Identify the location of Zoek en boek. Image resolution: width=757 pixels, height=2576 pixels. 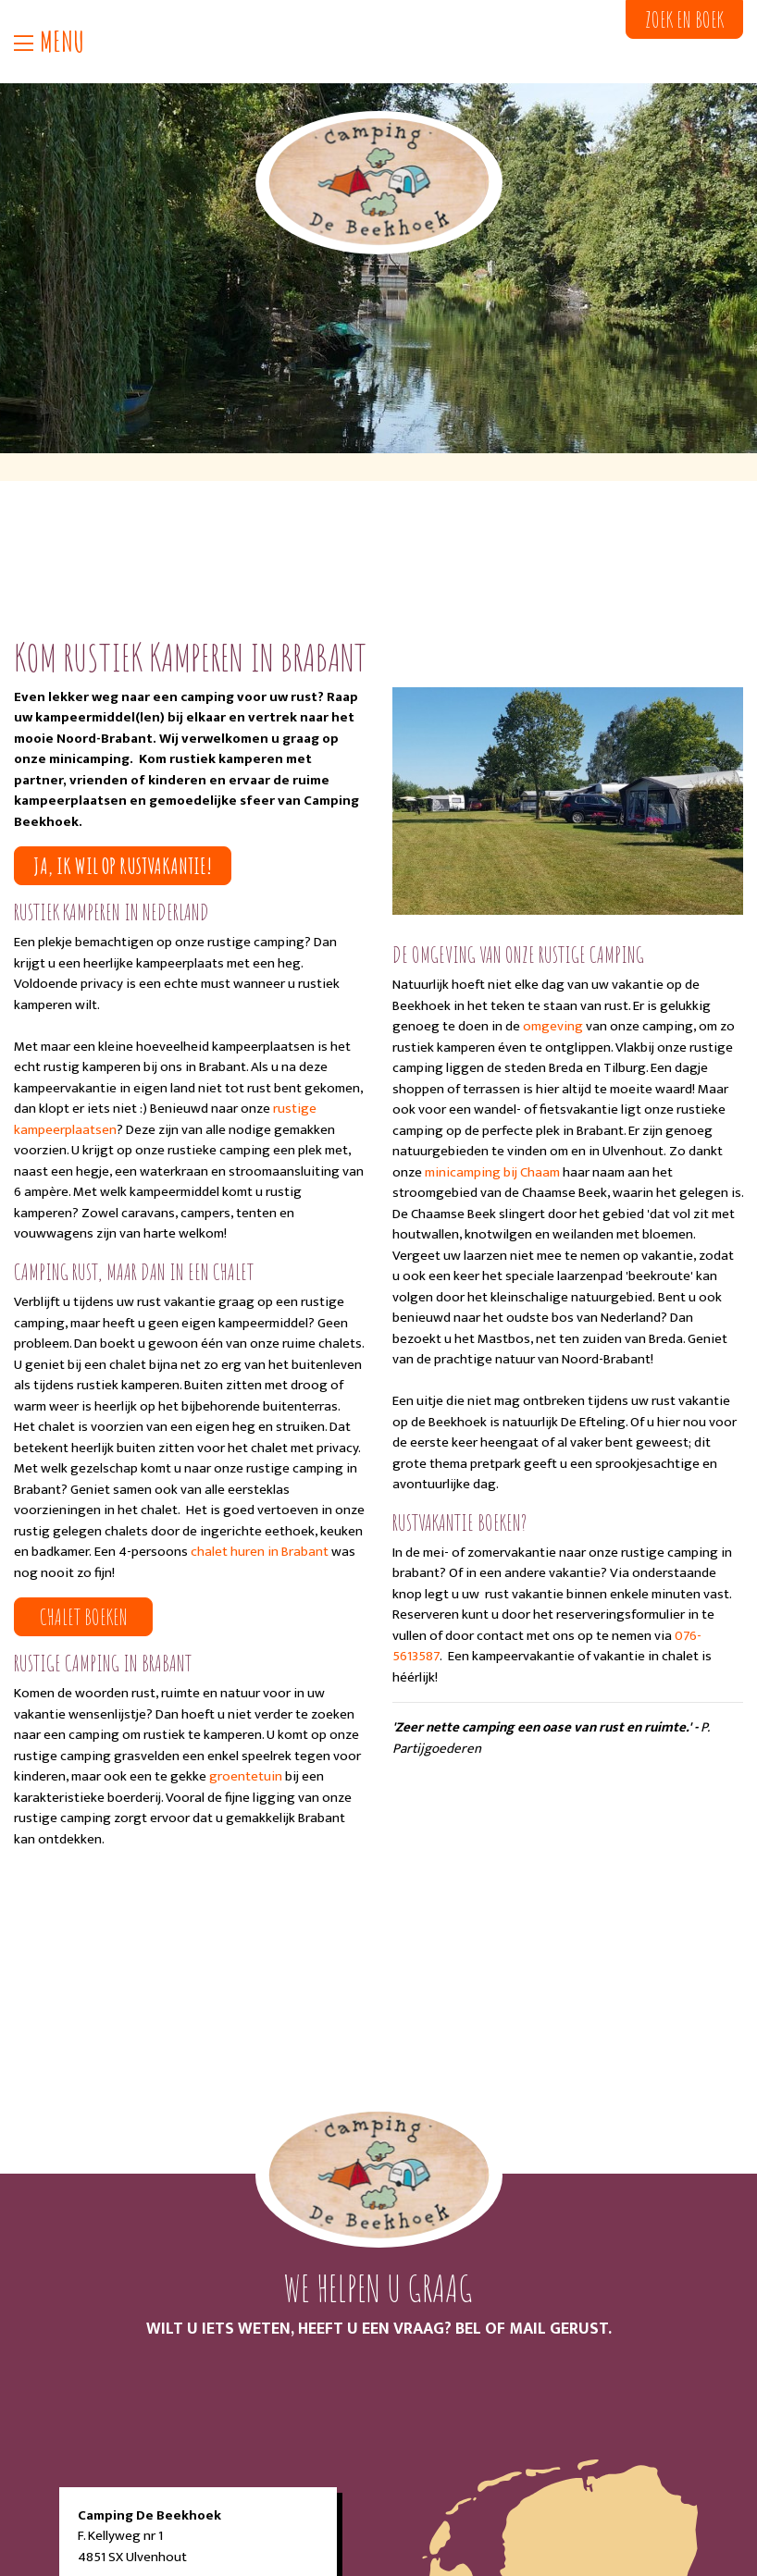
(684, 19).